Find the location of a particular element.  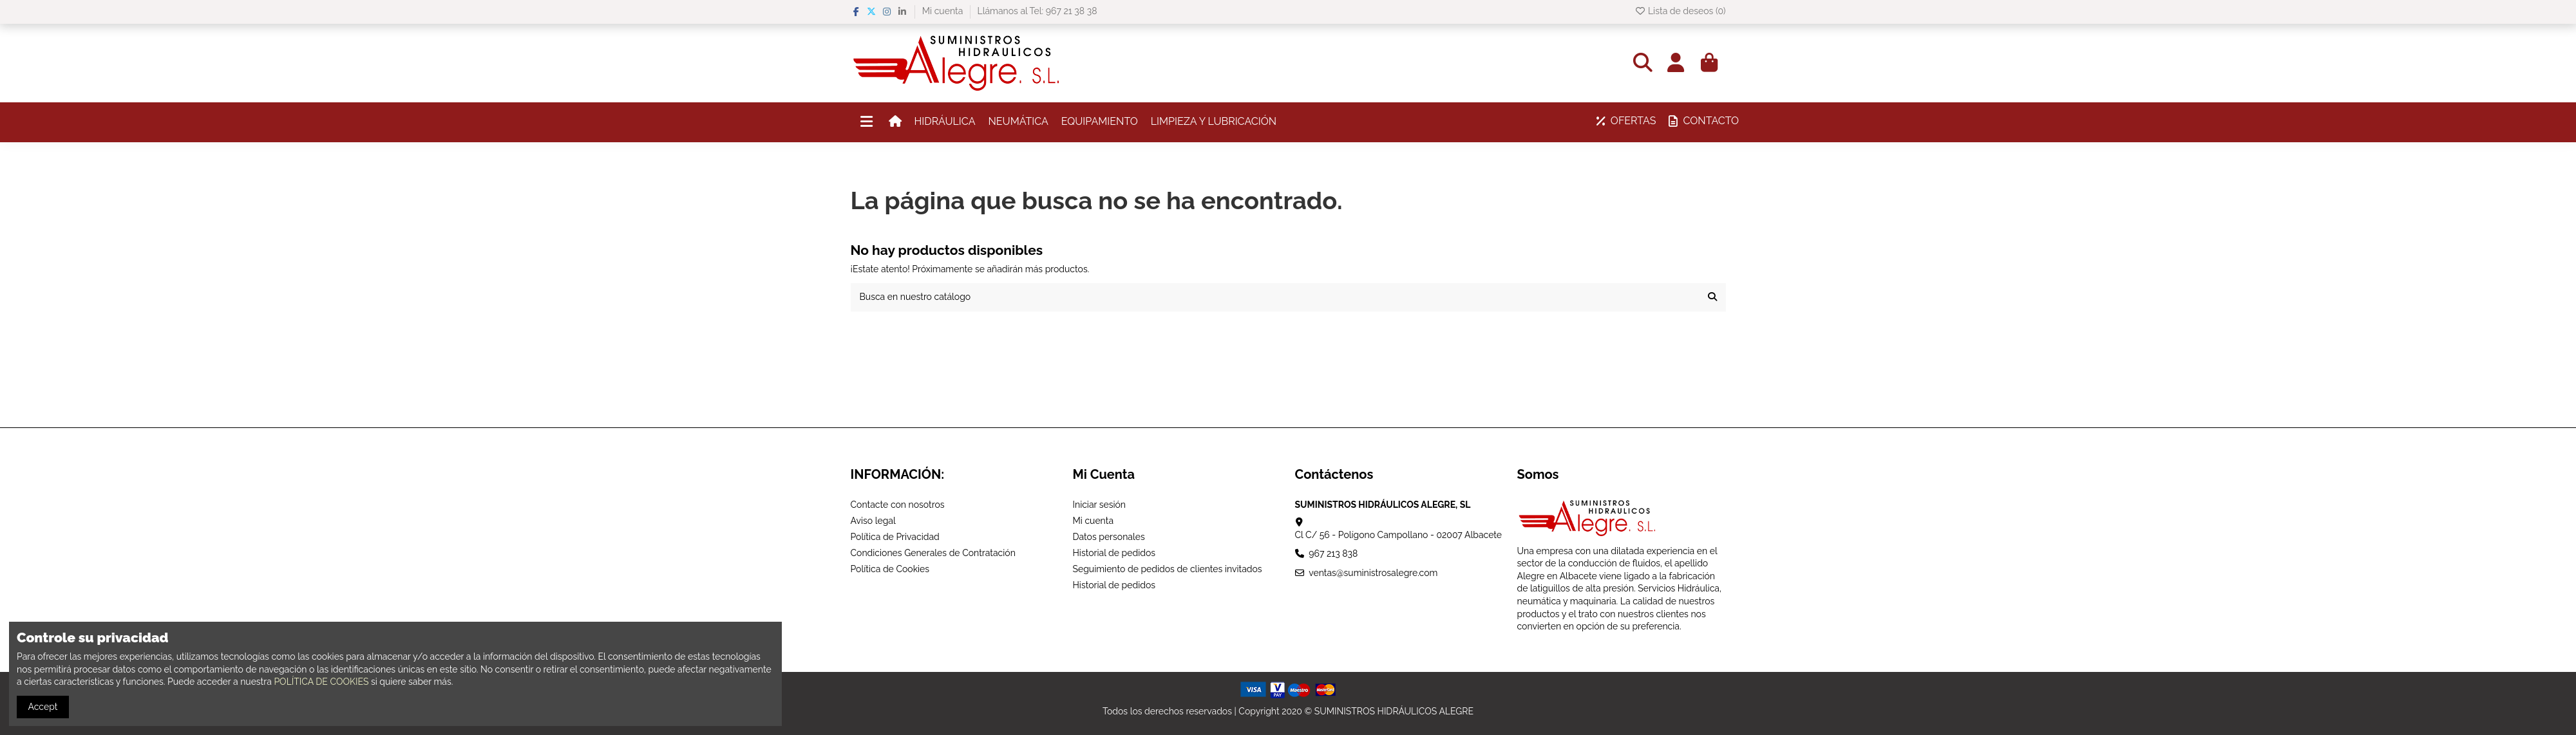

[button] is located at coordinates (945, 121).